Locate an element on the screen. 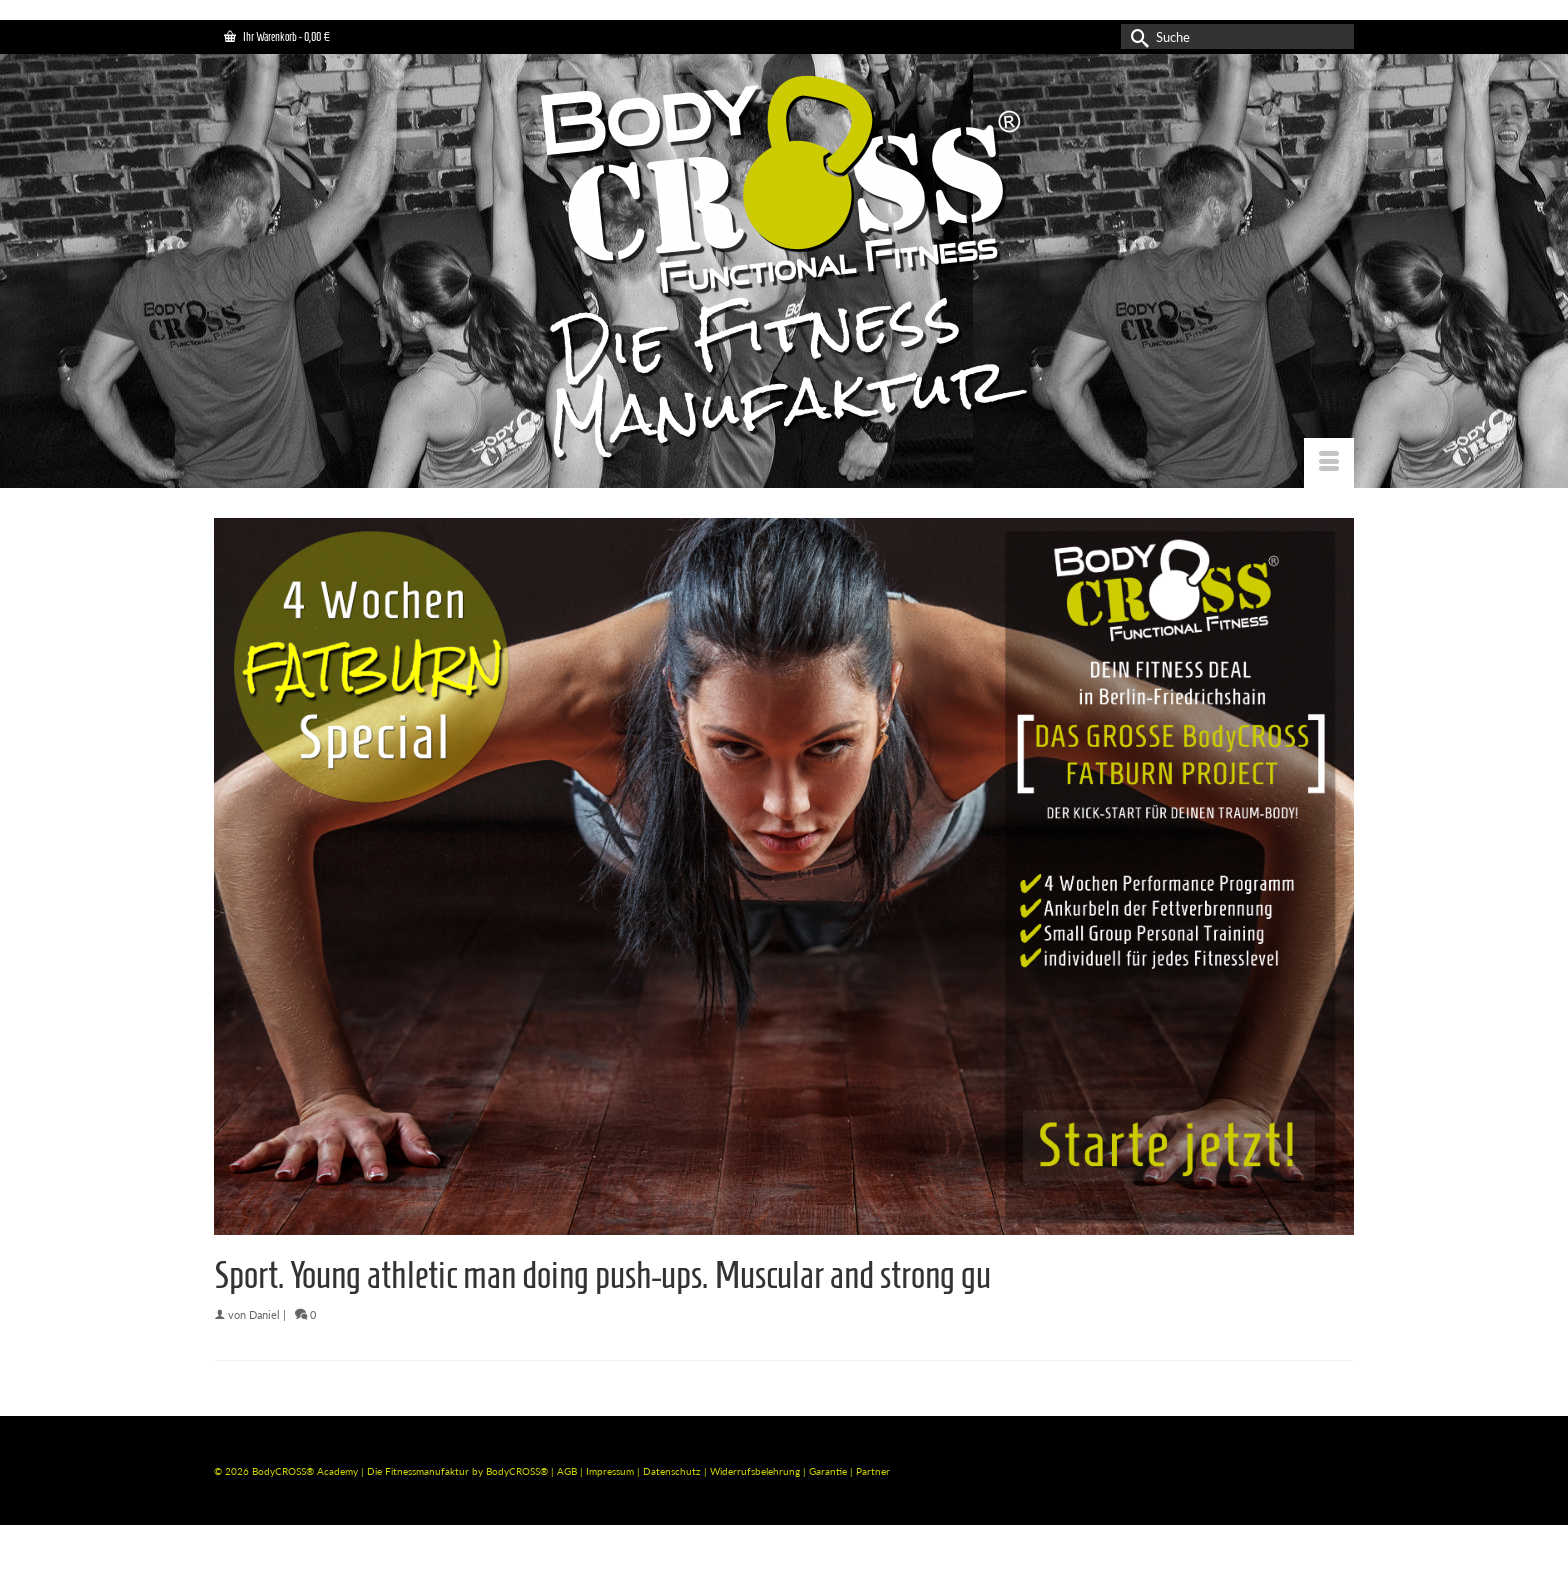 The width and height of the screenshot is (1568, 1575). Partner is located at coordinates (873, 1471).